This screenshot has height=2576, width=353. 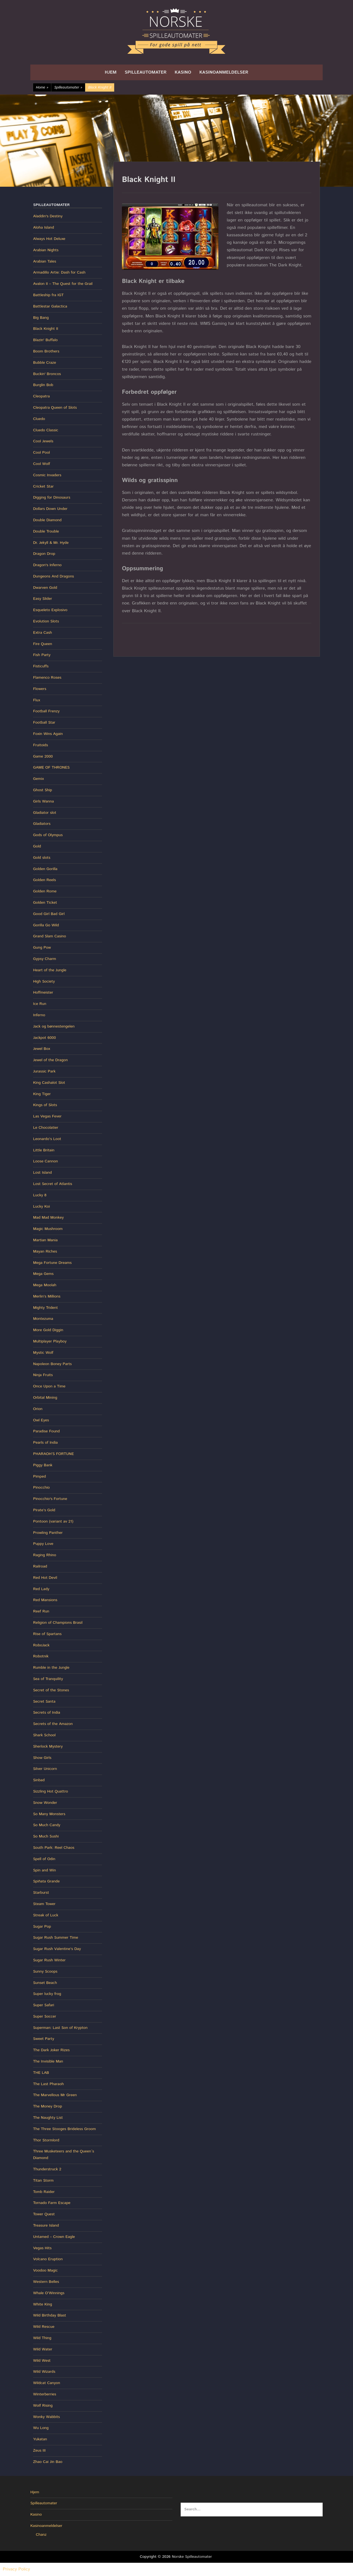 What do you see at coordinates (49, 914) in the screenshot?
I see `Good Girl Bad Girl` at bounding box center [49, 914].